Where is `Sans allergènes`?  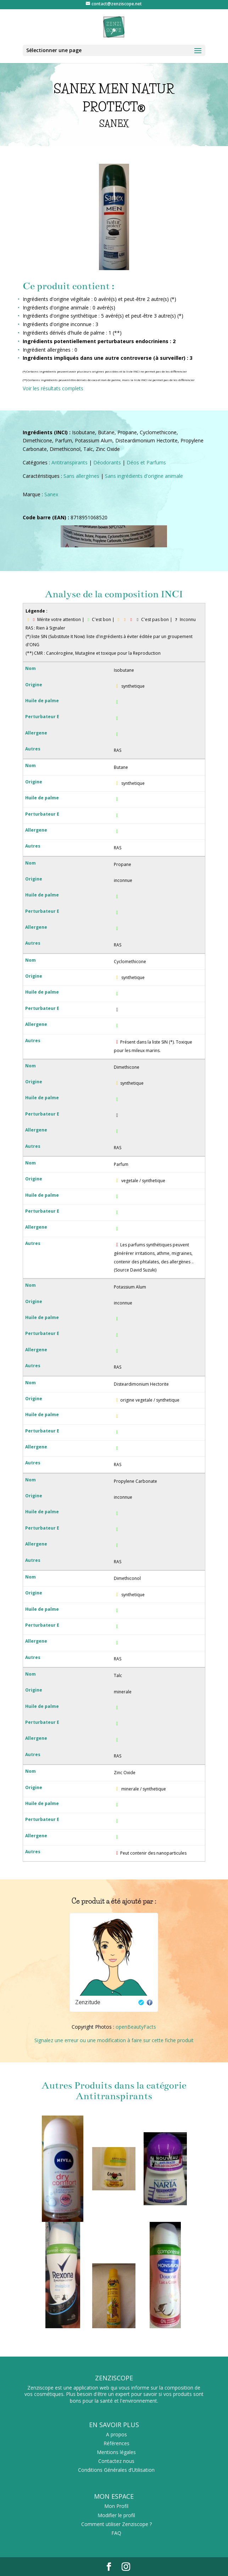 Sans allergènes is located at coordinates (81, 476).